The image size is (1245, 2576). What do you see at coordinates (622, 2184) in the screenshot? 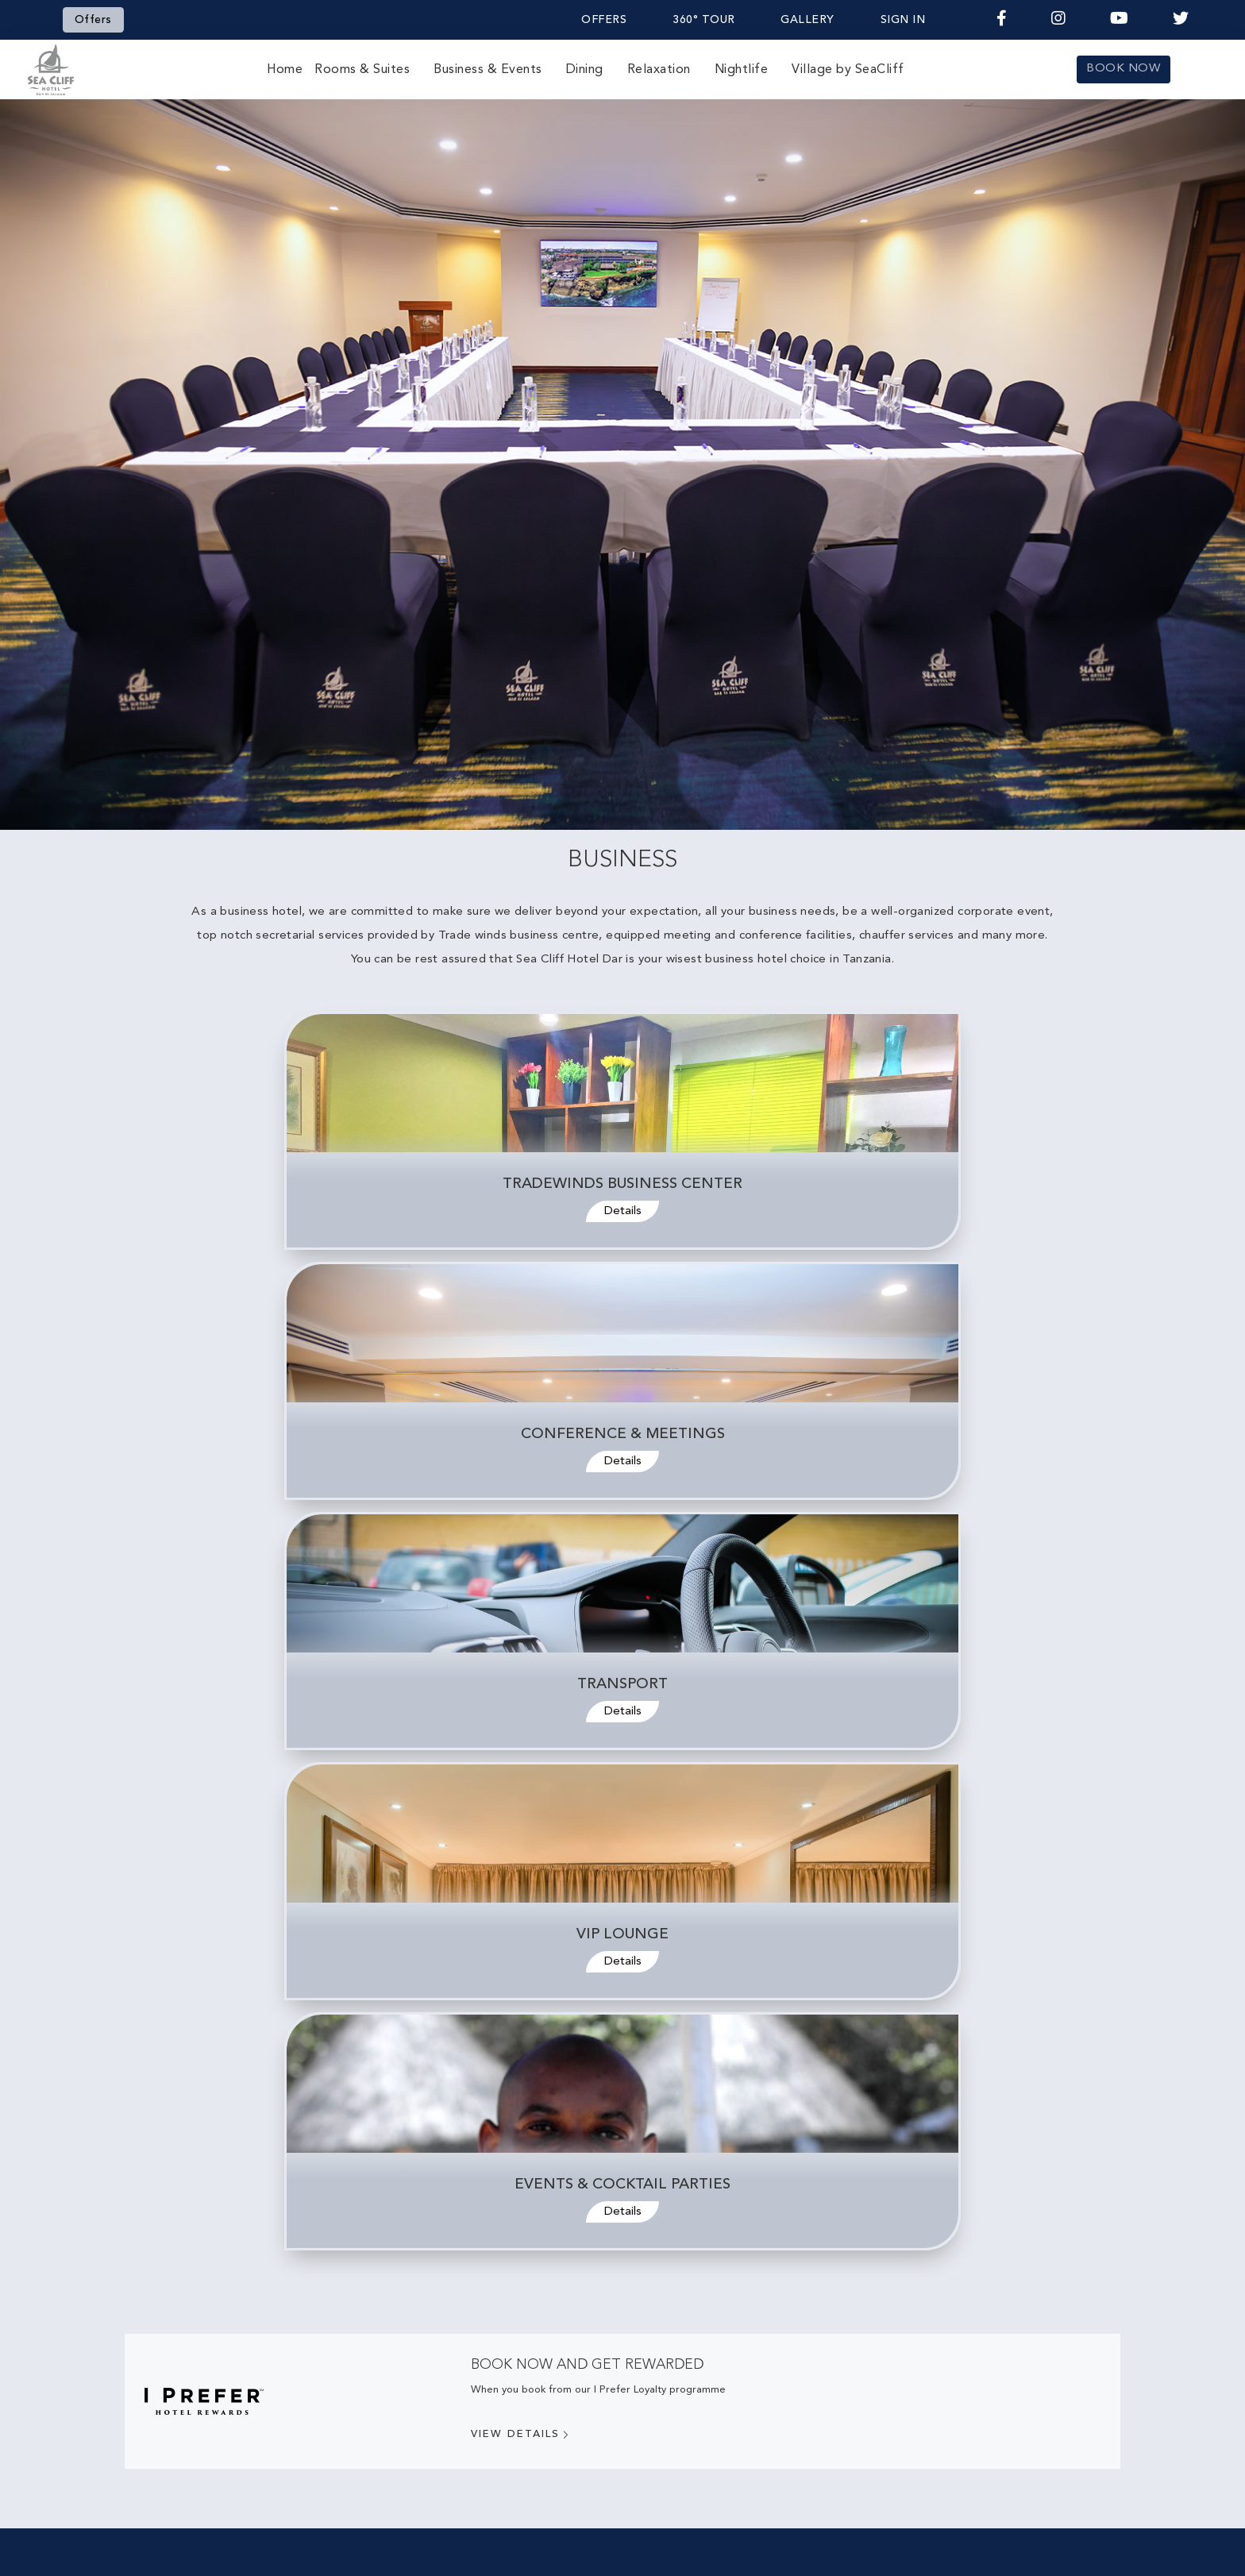
I see `Events & Cocktail Parties` at bounding box center [622, 2184].